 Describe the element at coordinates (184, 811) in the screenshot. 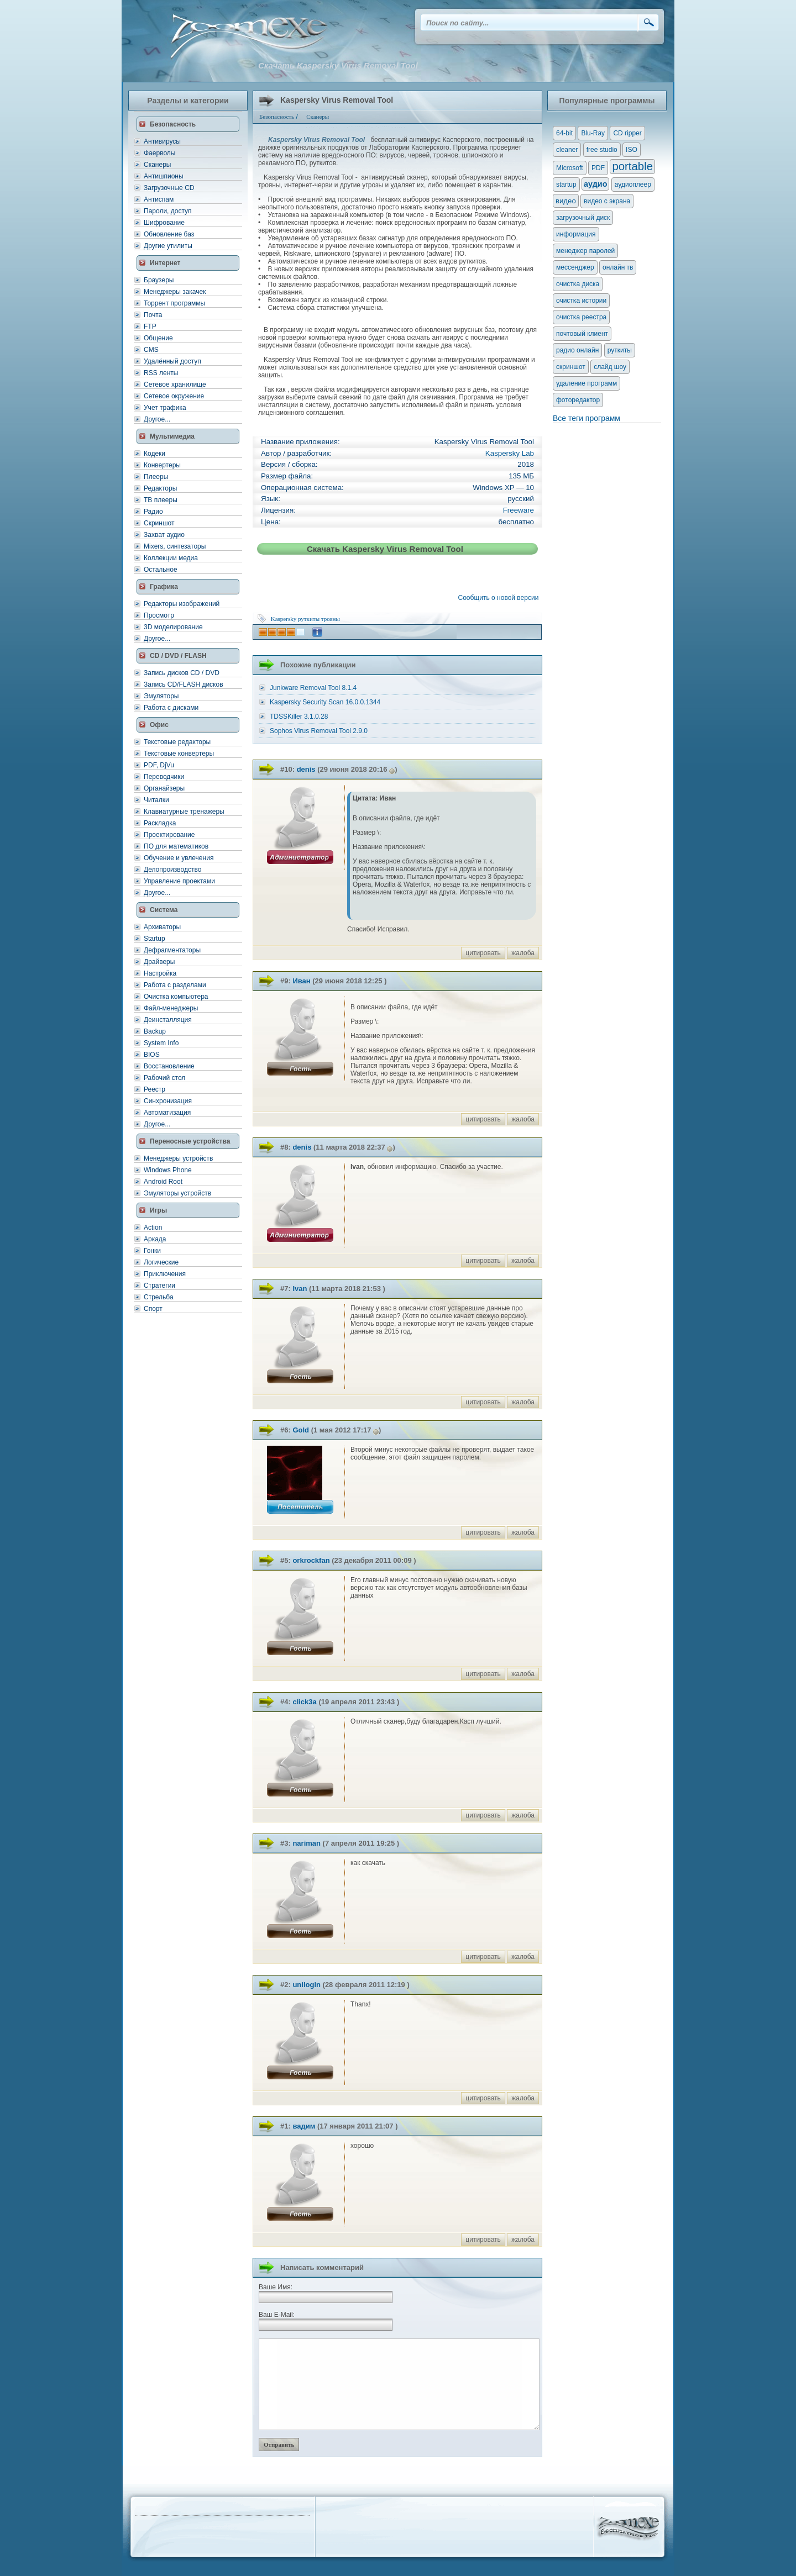

I see `Клавиатурные тренажеры` at that location.